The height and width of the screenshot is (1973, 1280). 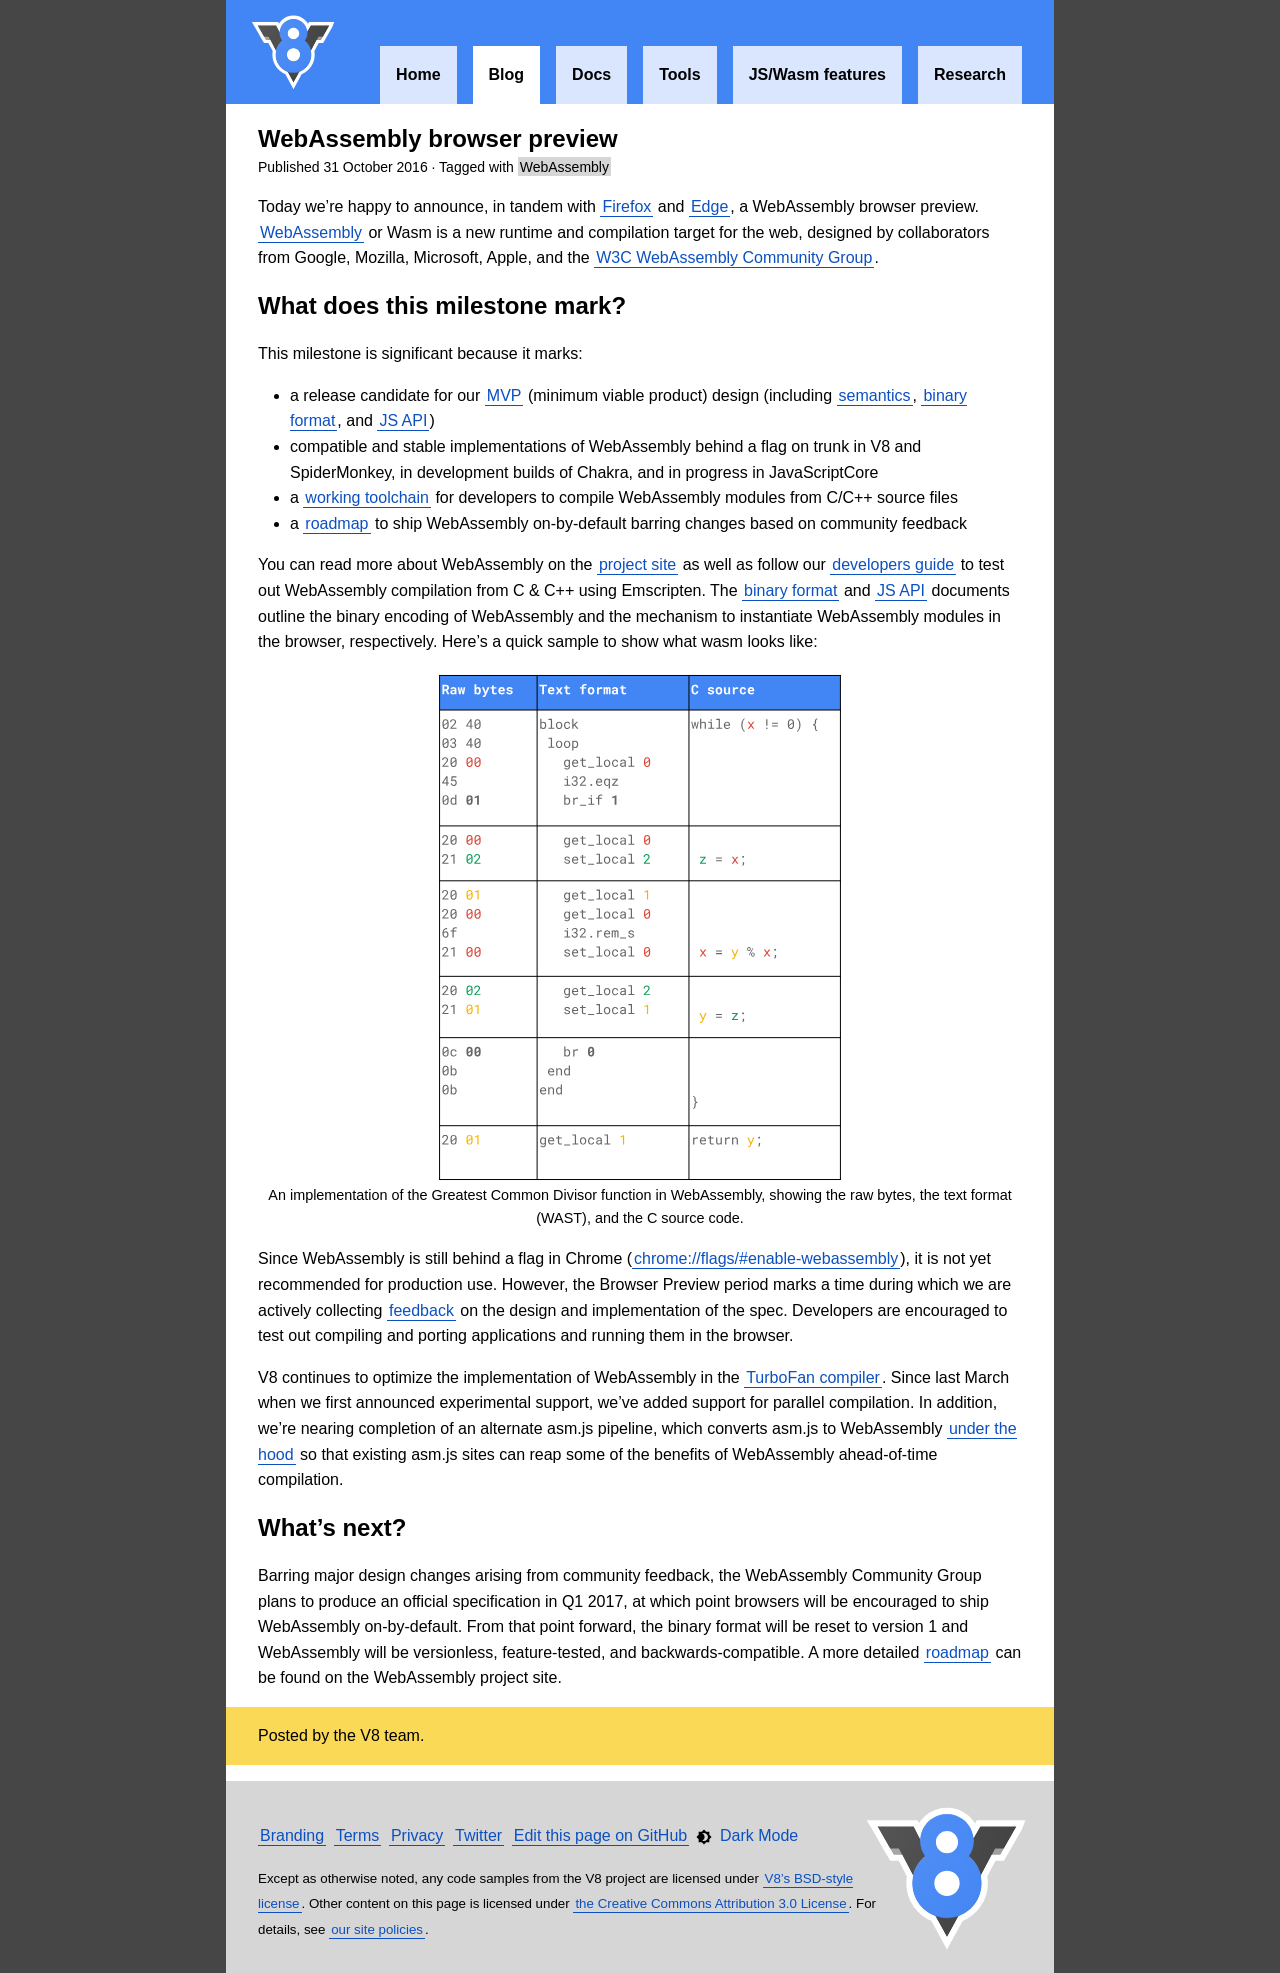 I want to click on Edit this page on GitHub, so click(x=600, y=1835).